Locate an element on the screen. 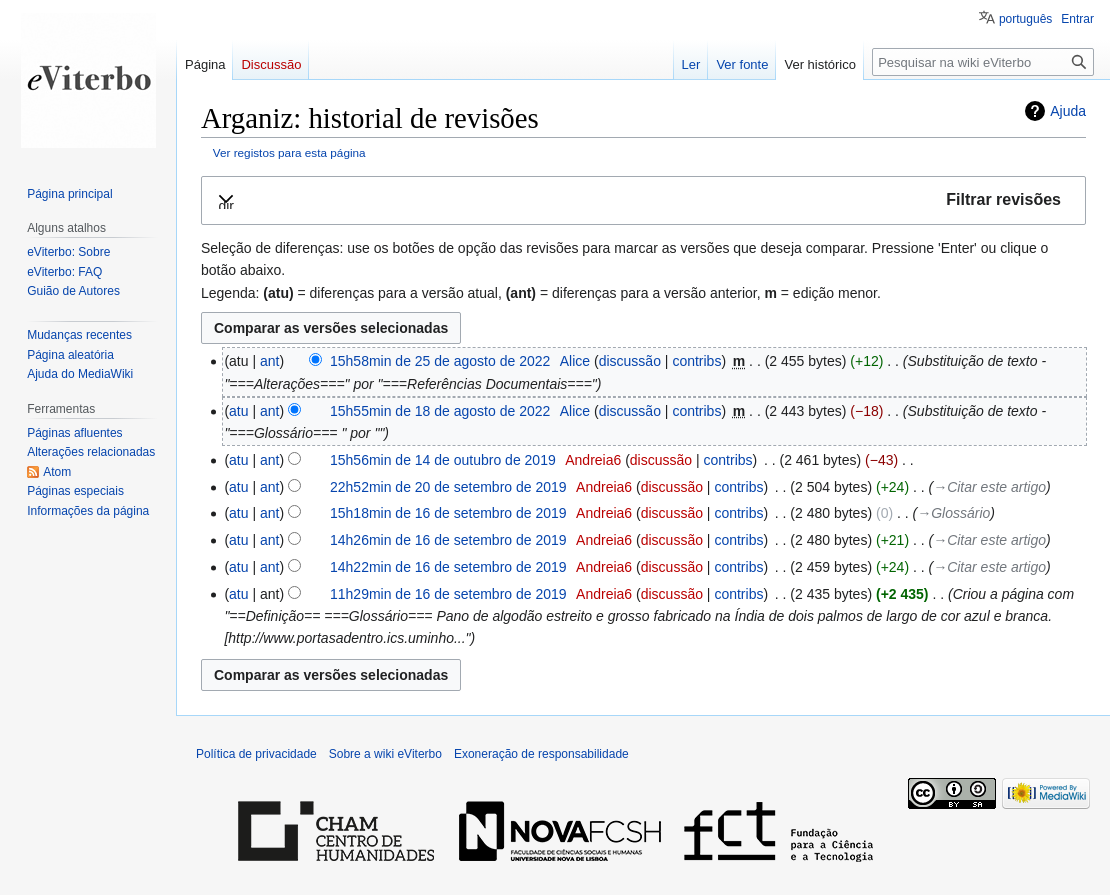 This screenshot has height=895, width=1110. ant is located at coordinates (269, 361).